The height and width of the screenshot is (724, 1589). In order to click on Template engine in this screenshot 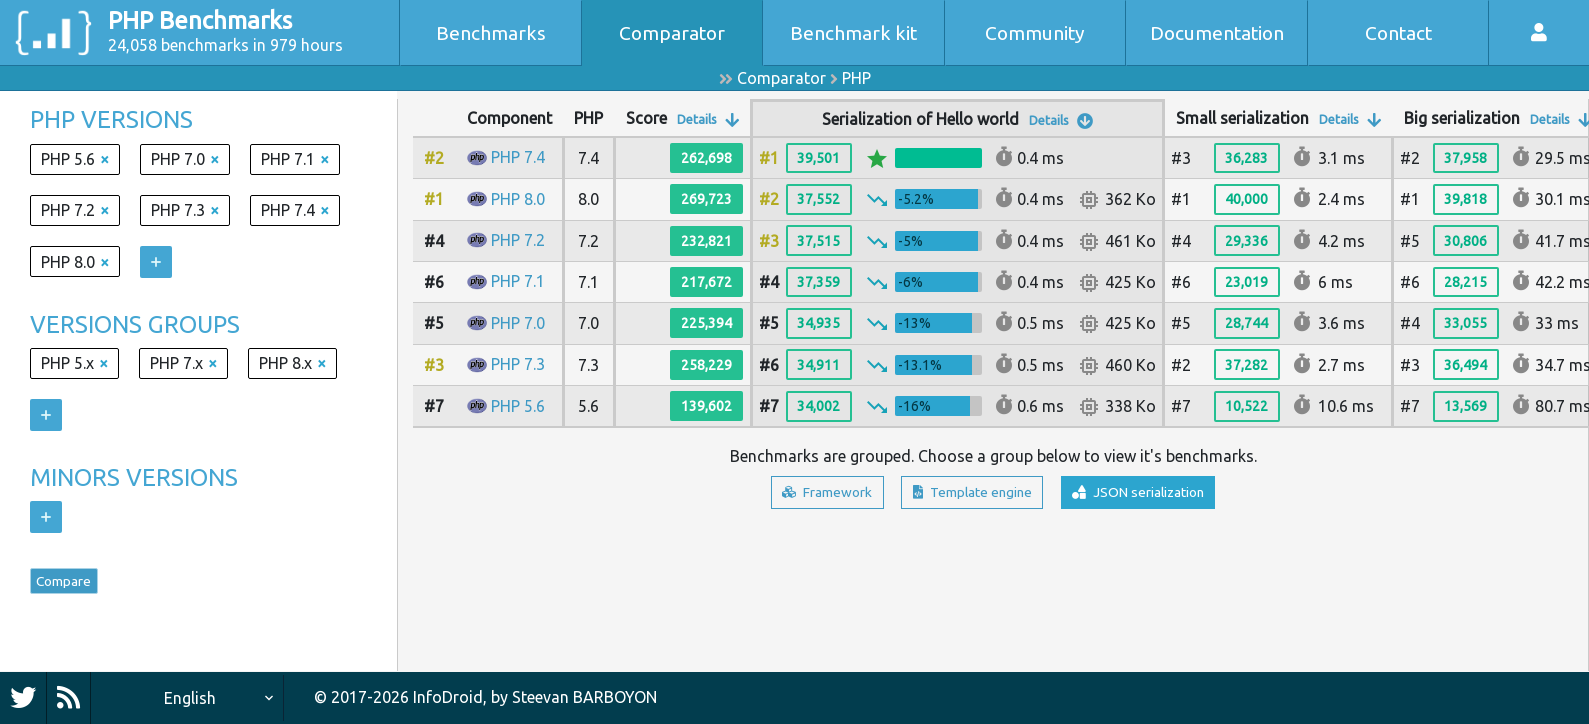, I will do `click(967, 495)`.